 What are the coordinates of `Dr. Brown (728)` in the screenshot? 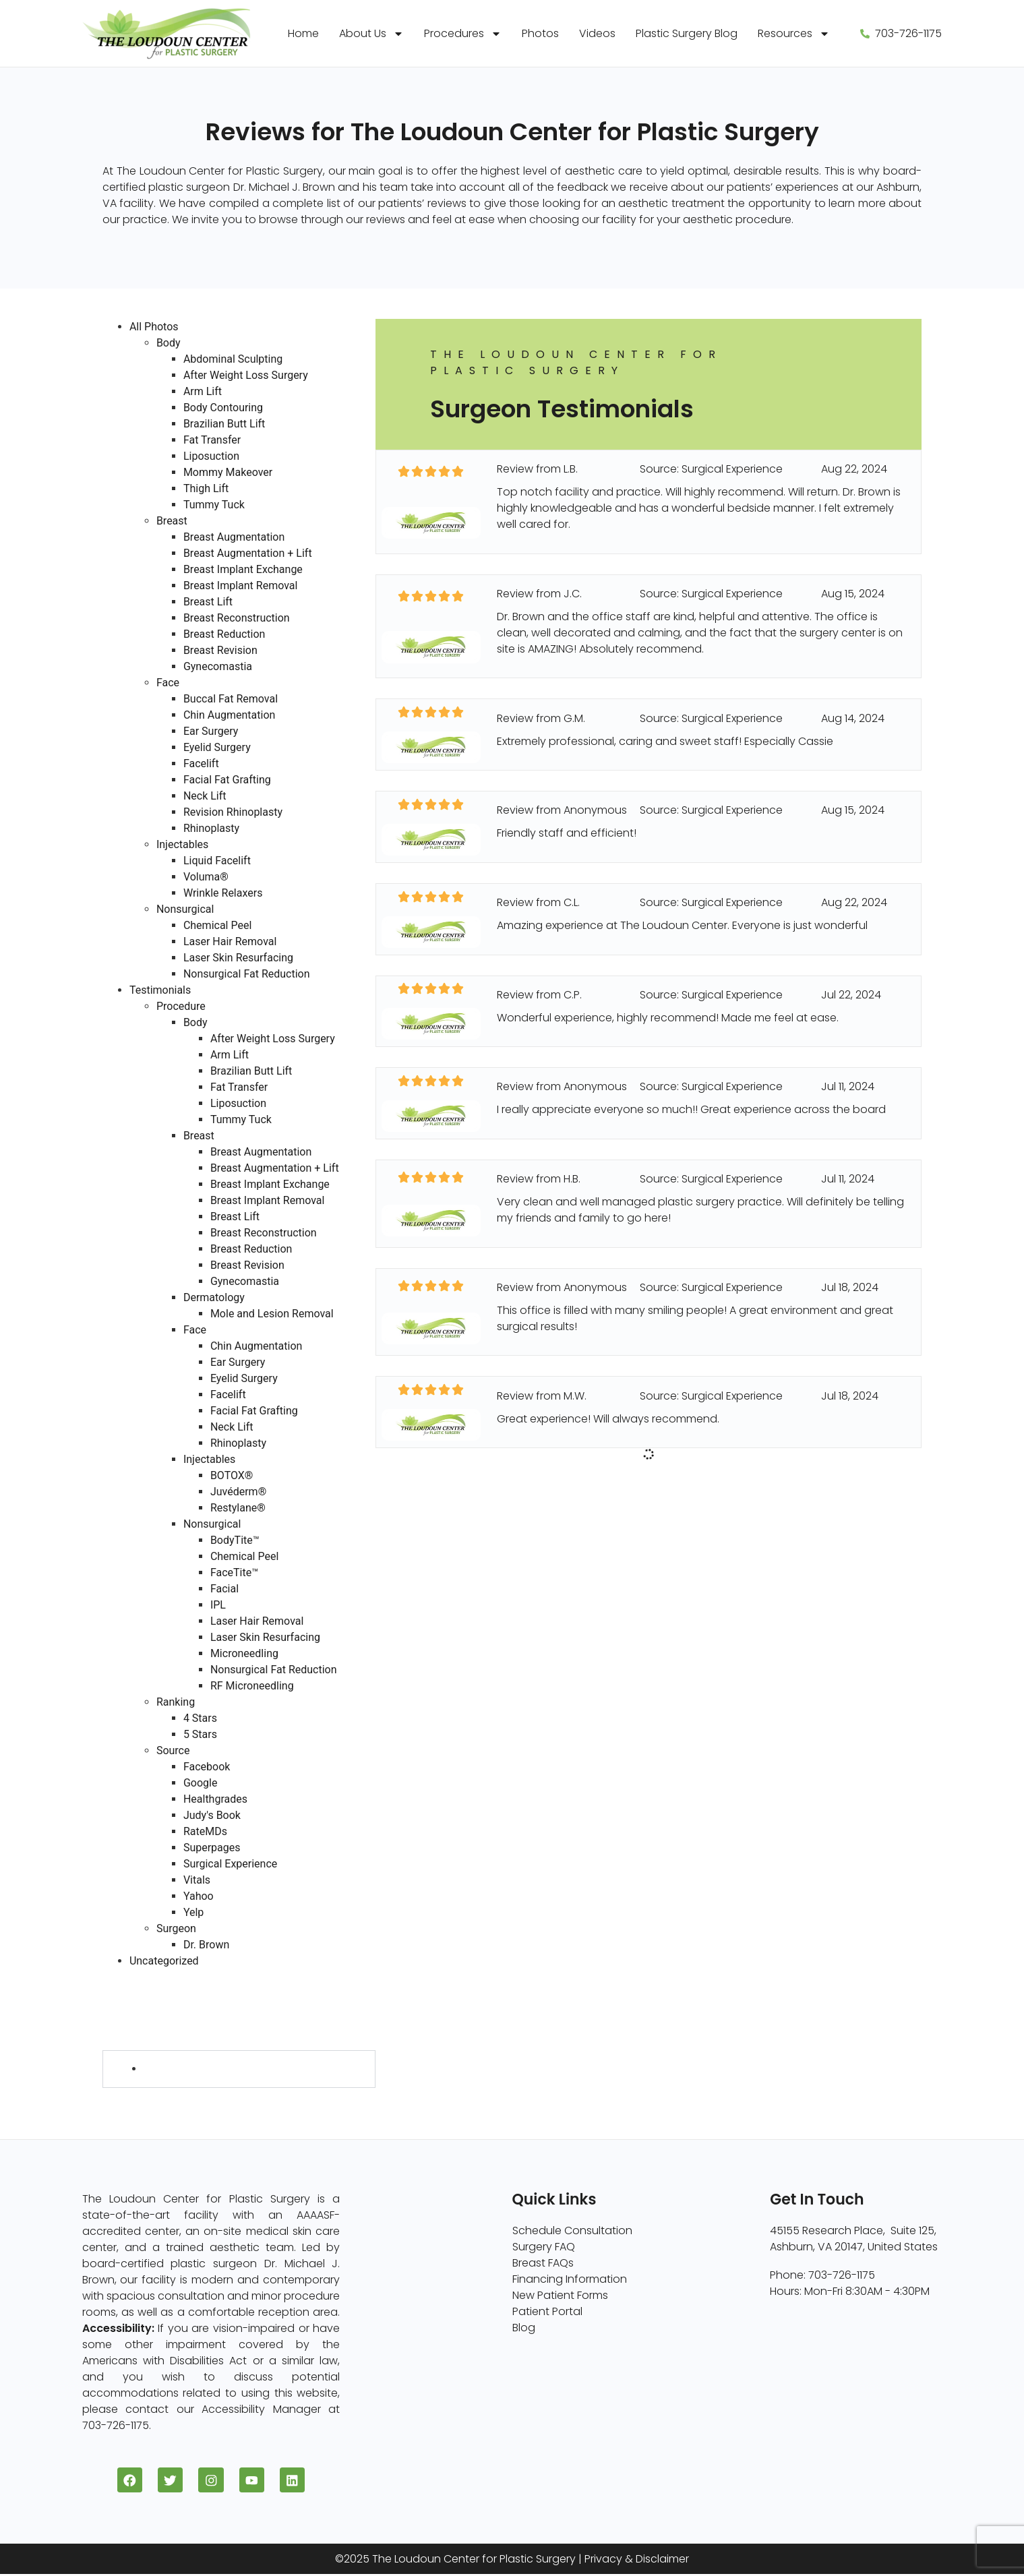 It's located at (183, 2068).